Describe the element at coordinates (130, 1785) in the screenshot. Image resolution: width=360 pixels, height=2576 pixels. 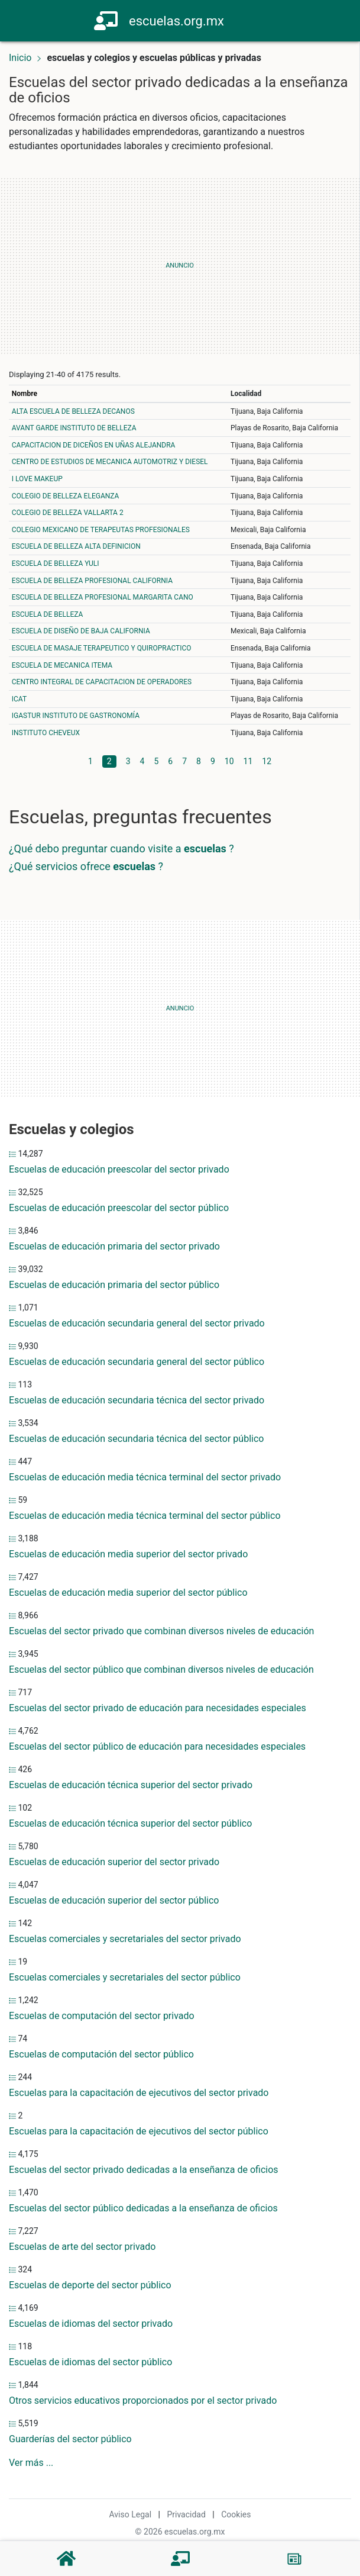
I see `Escuelas de educación técnica superior del sector privado` at that location.